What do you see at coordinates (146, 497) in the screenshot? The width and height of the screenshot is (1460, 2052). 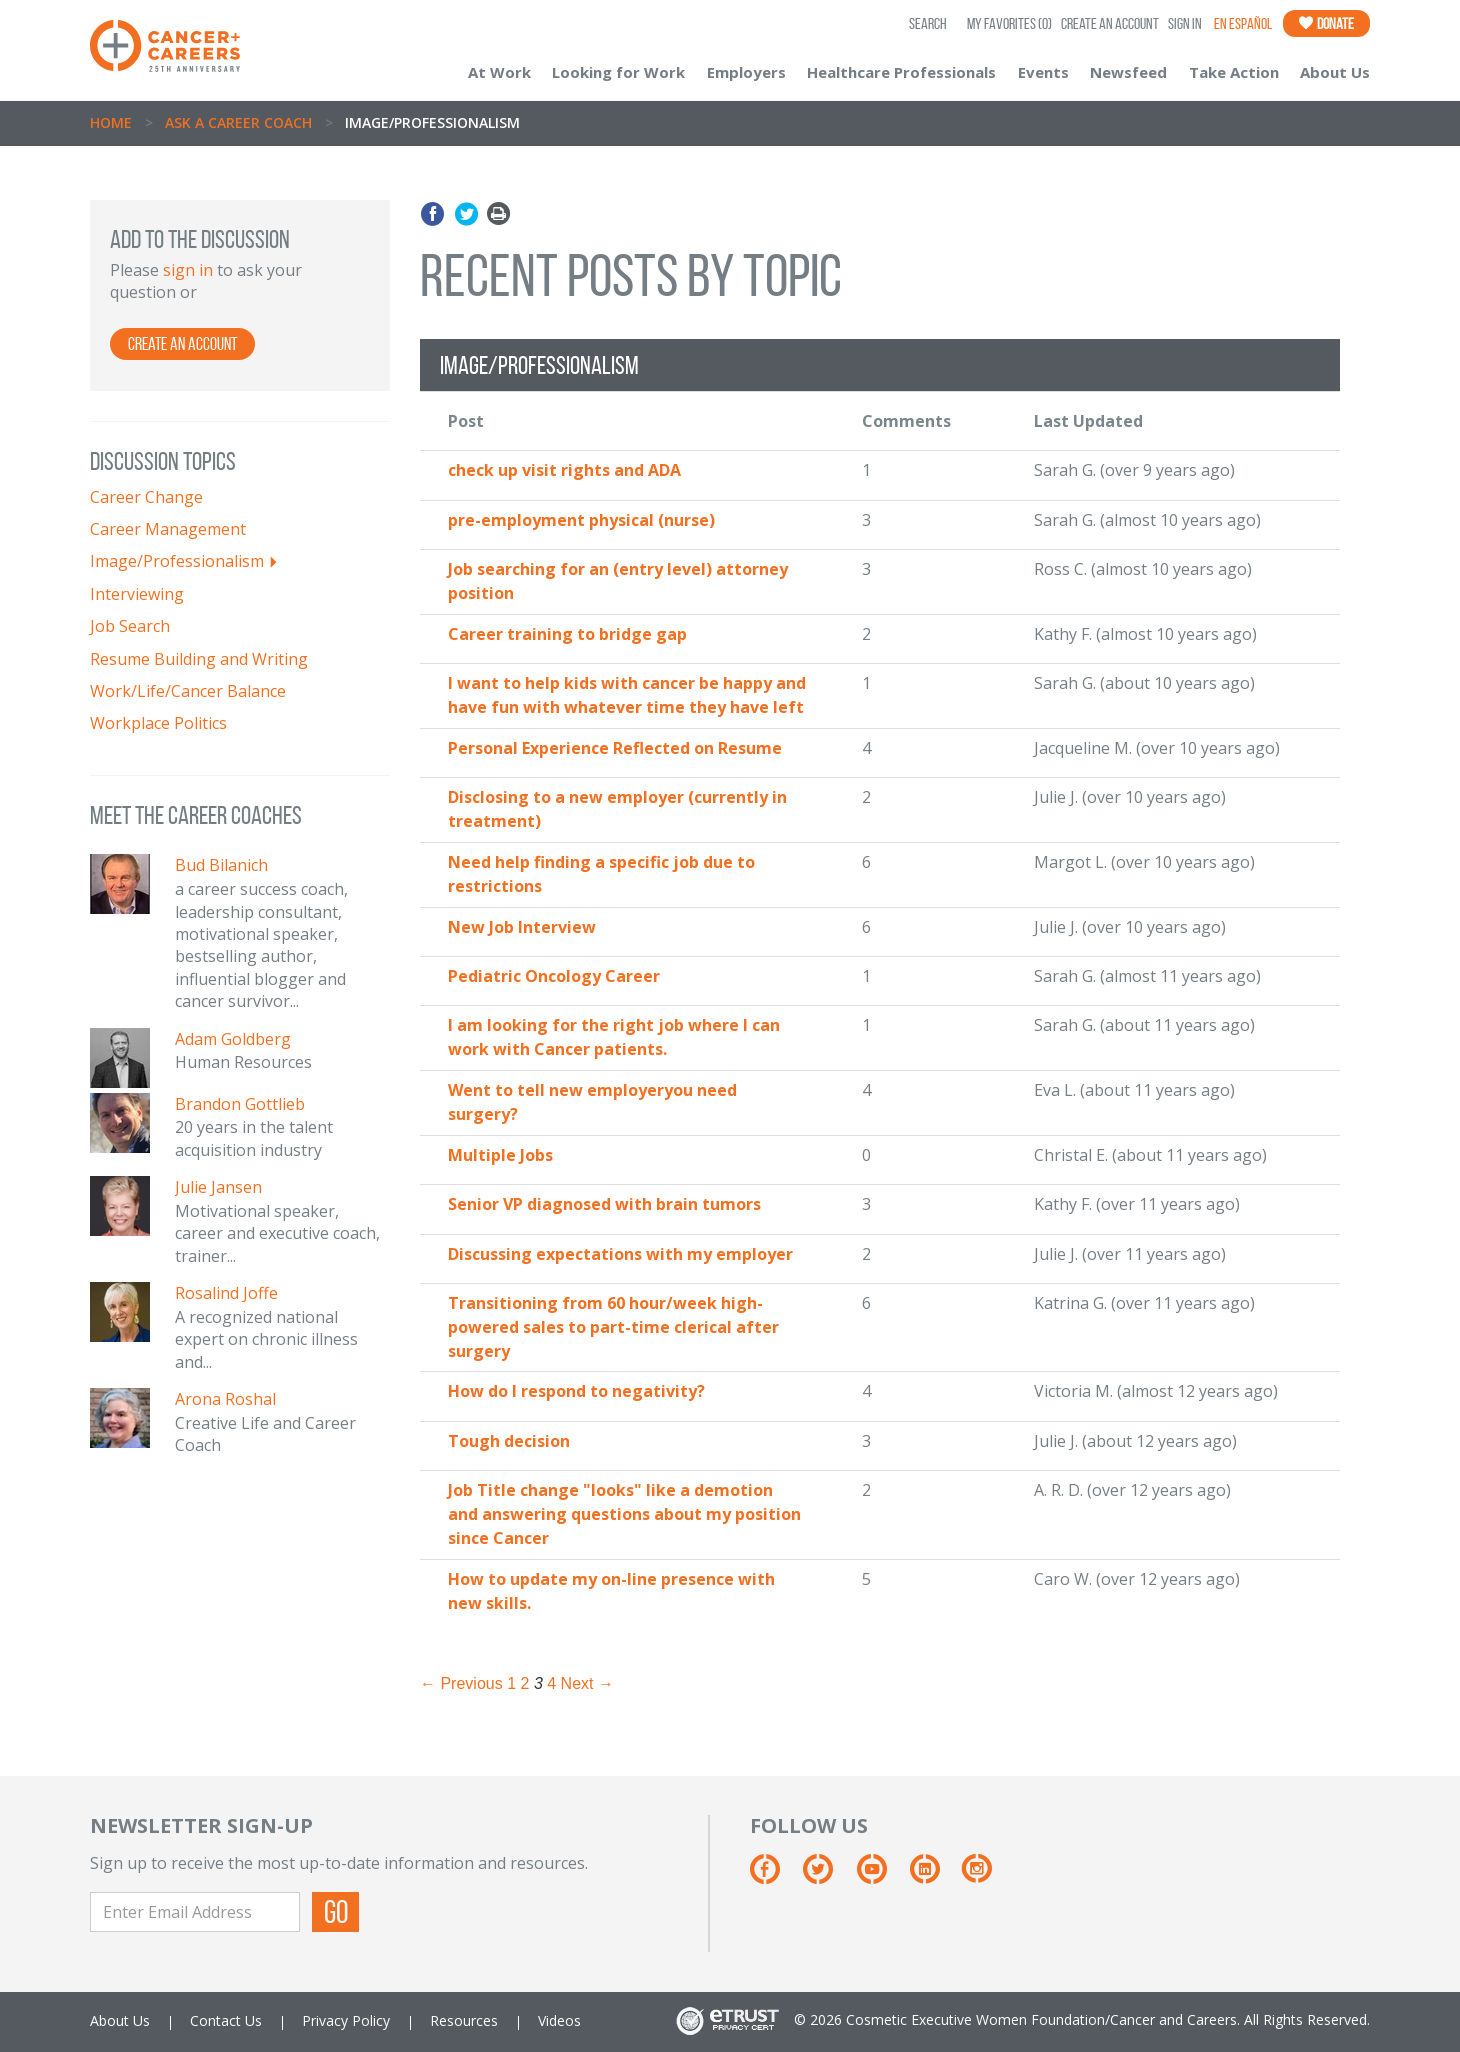 I see `Career Change` at bounding box center [146, 497].